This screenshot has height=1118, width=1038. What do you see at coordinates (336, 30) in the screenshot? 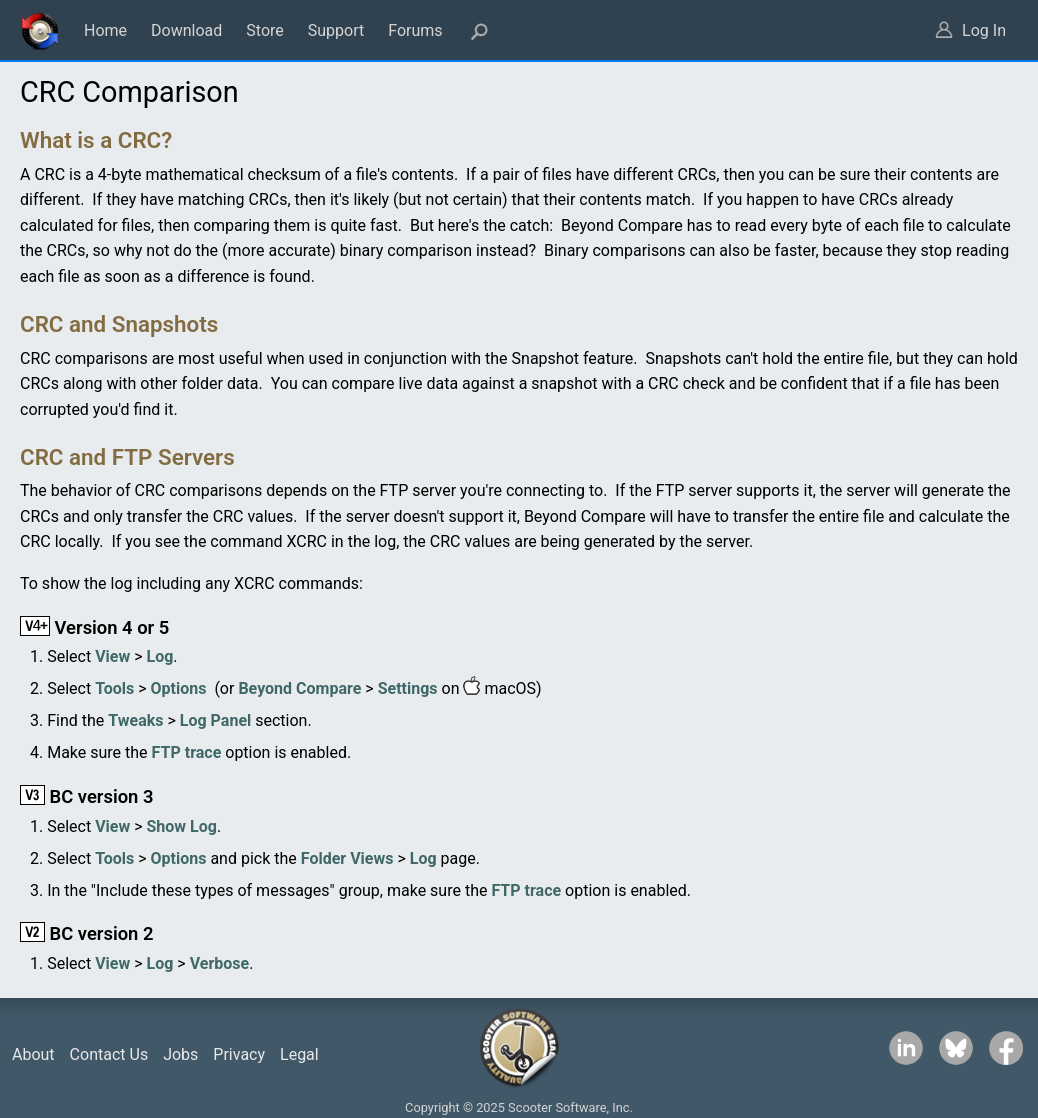
I see `Support` at bounding box center [336, 30].